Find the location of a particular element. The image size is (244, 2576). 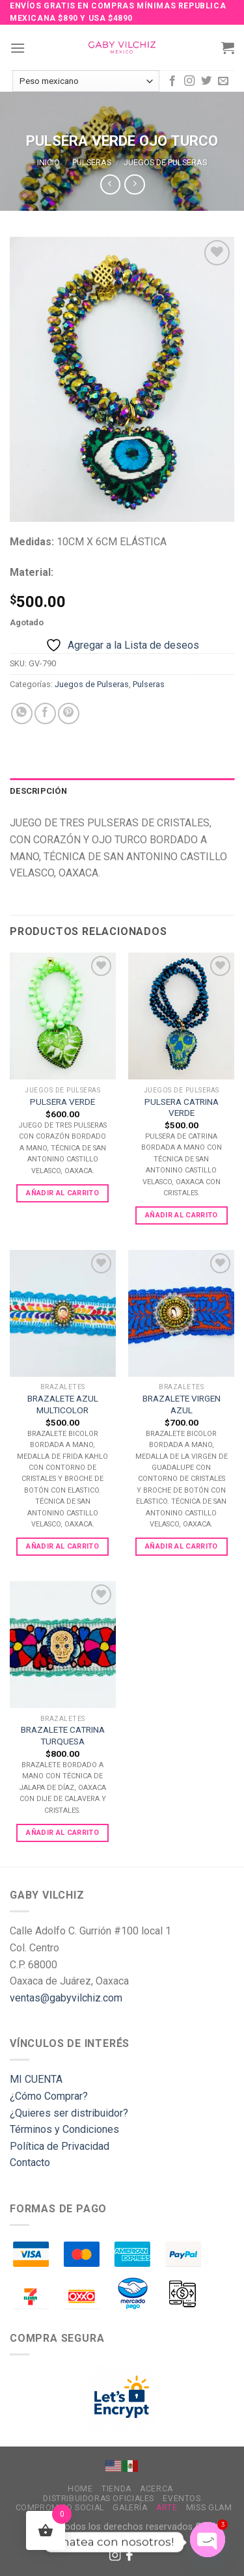

Añadir al carrito [Add to cart: “PULSERA VERDE”] is located at coordinates (62, 1193).